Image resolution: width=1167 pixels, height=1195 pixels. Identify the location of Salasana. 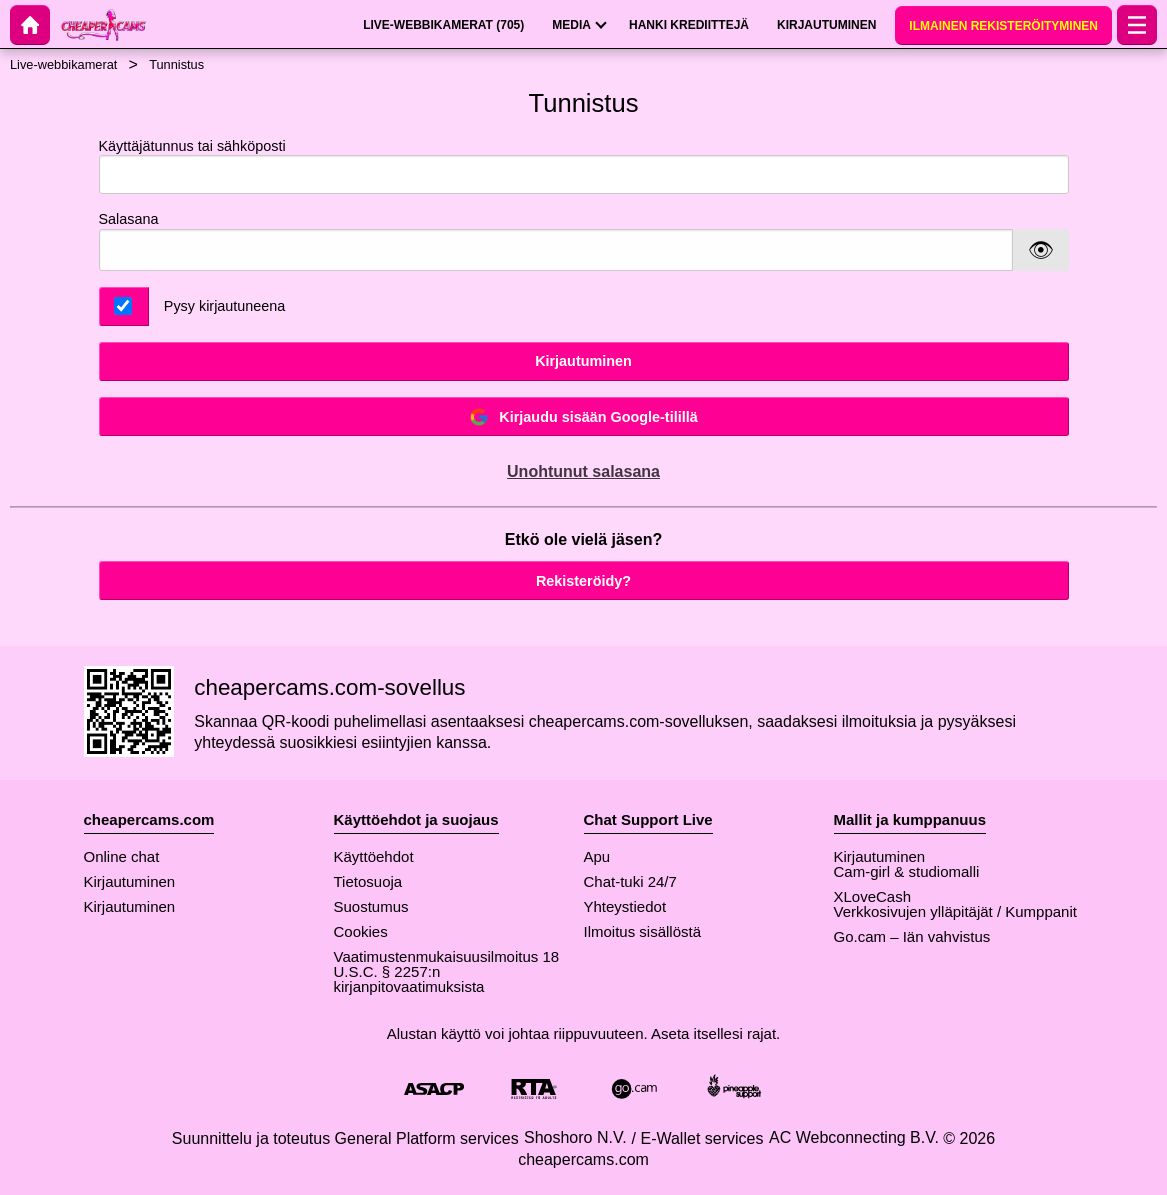
(129, 219).